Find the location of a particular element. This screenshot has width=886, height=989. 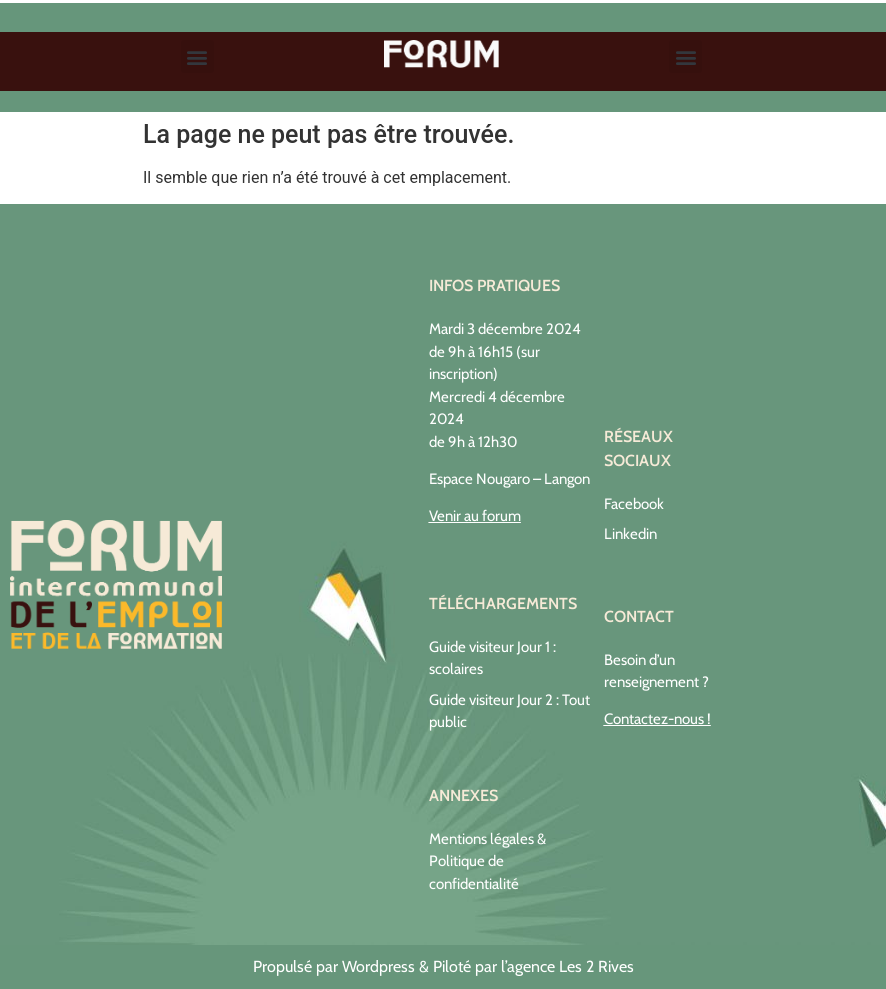

Contactez-nous ! is located at coordinates (657, 719).